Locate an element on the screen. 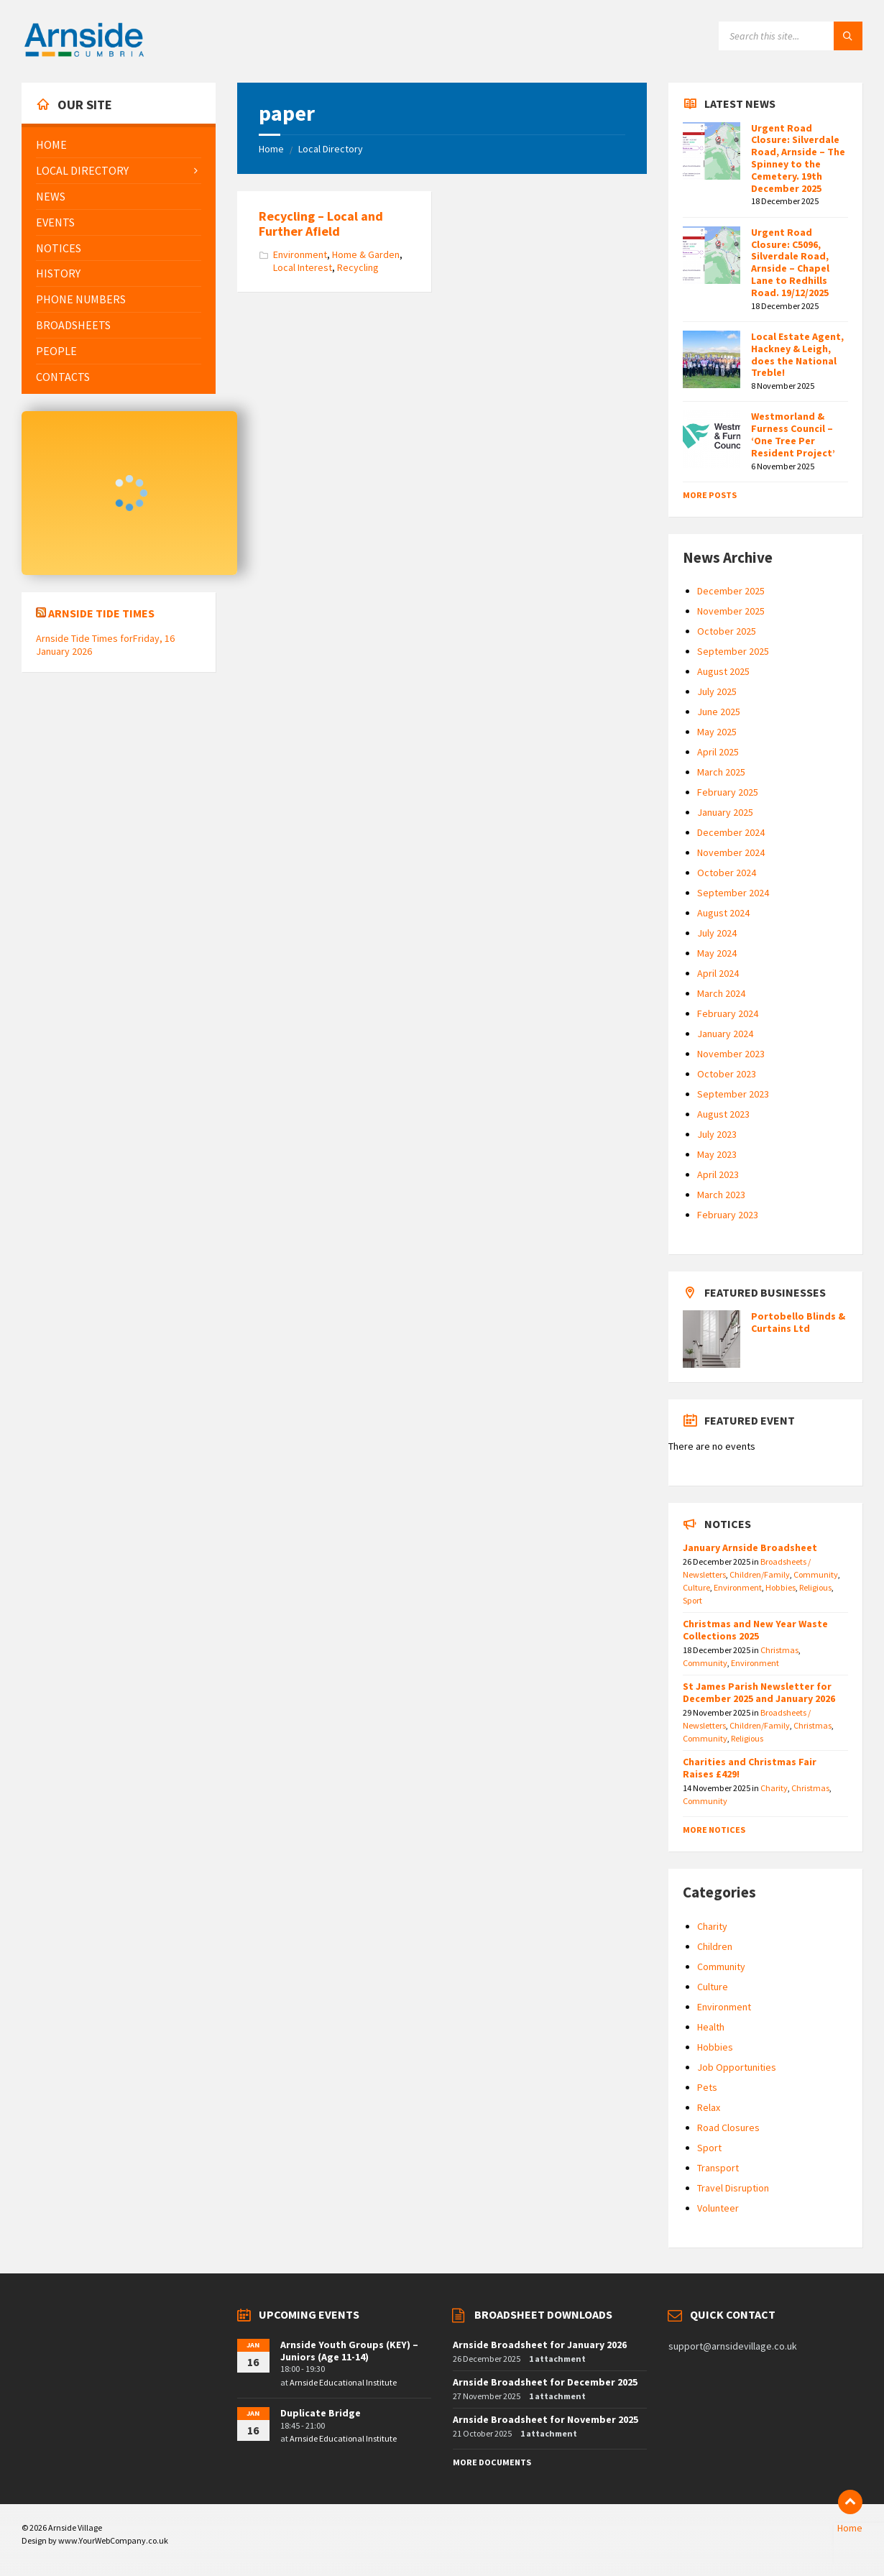  November 2024 is located at coordinates (731, 852).